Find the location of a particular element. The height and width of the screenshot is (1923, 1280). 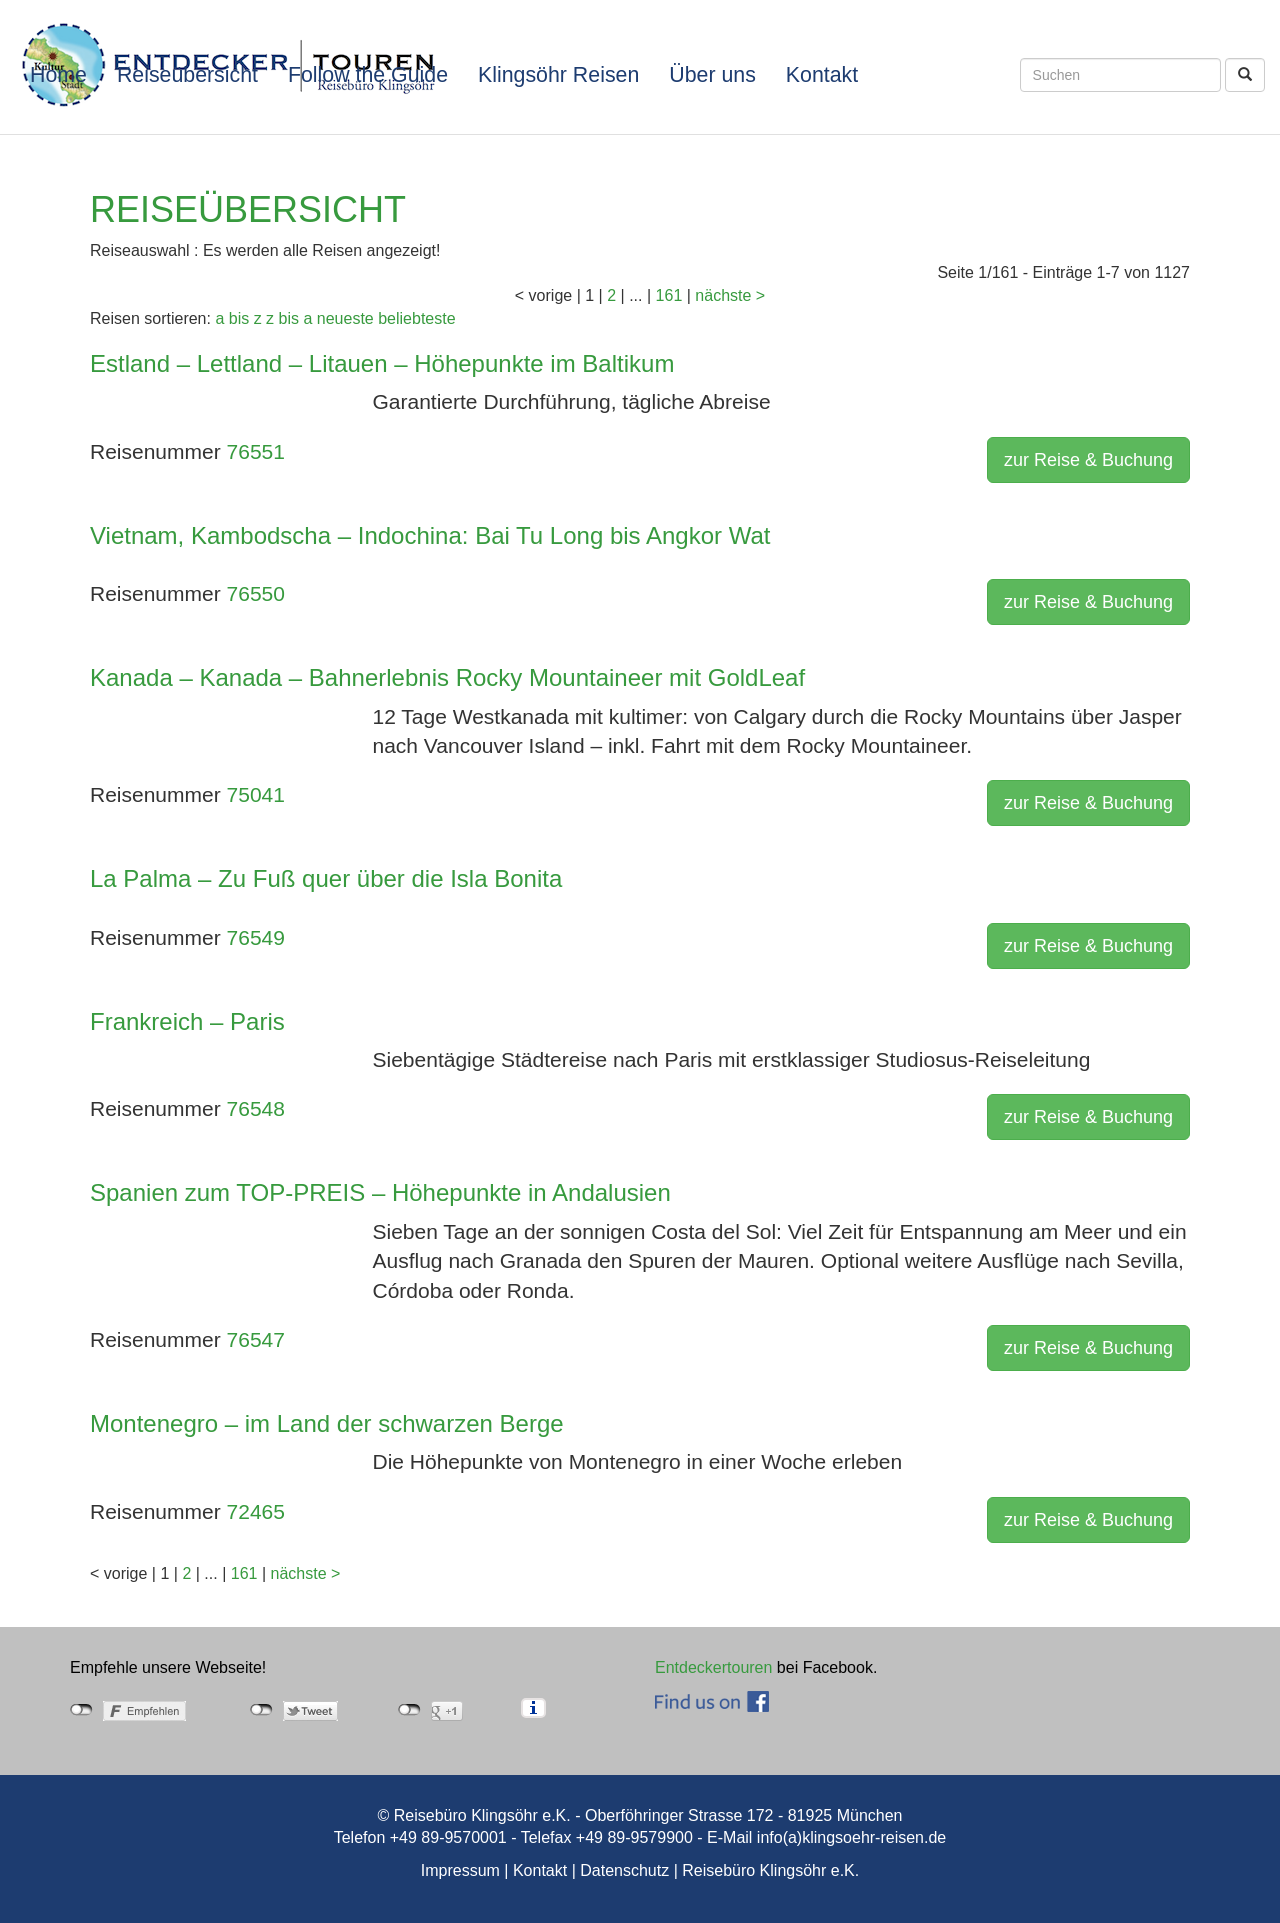

Kontakt is located at coordinates (822, 75).